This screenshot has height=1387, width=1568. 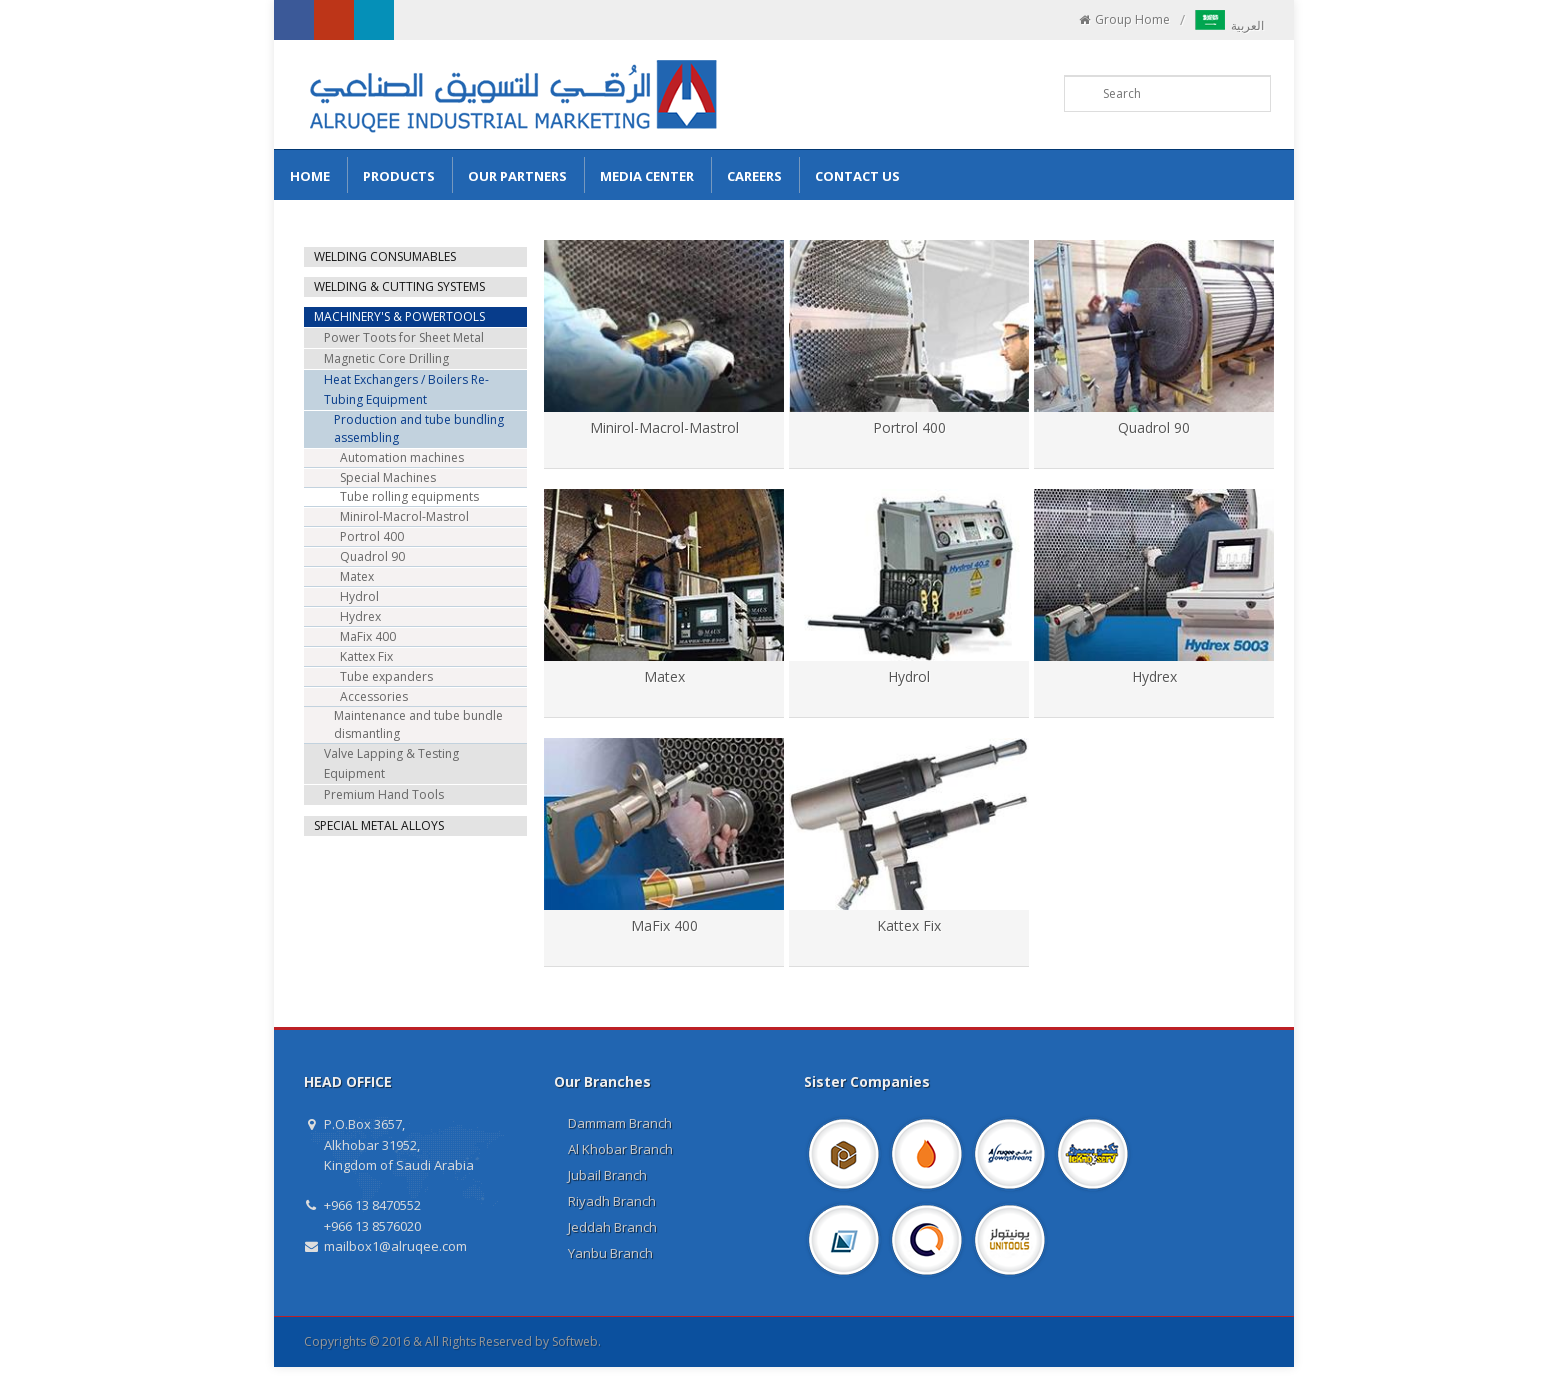 I want to click on Yanbu Branch, so click(x=610, y=1253).